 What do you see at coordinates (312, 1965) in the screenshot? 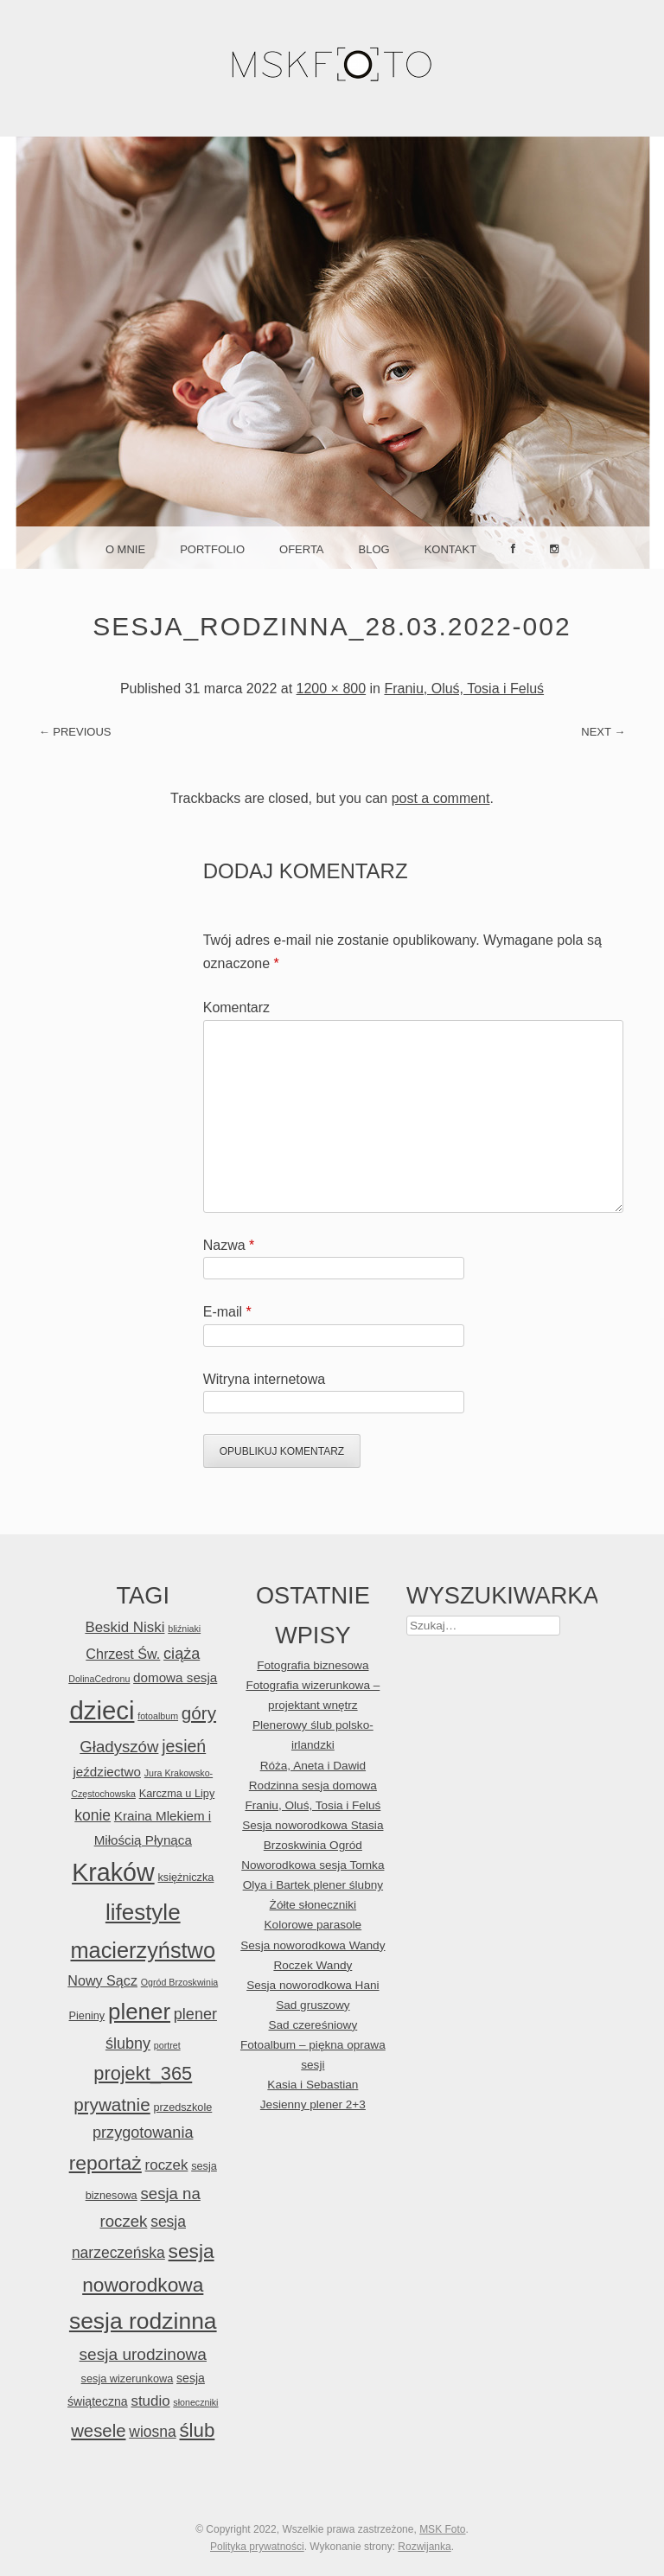
I see `Roczek Wandy` at bounding box center [312, 1965].